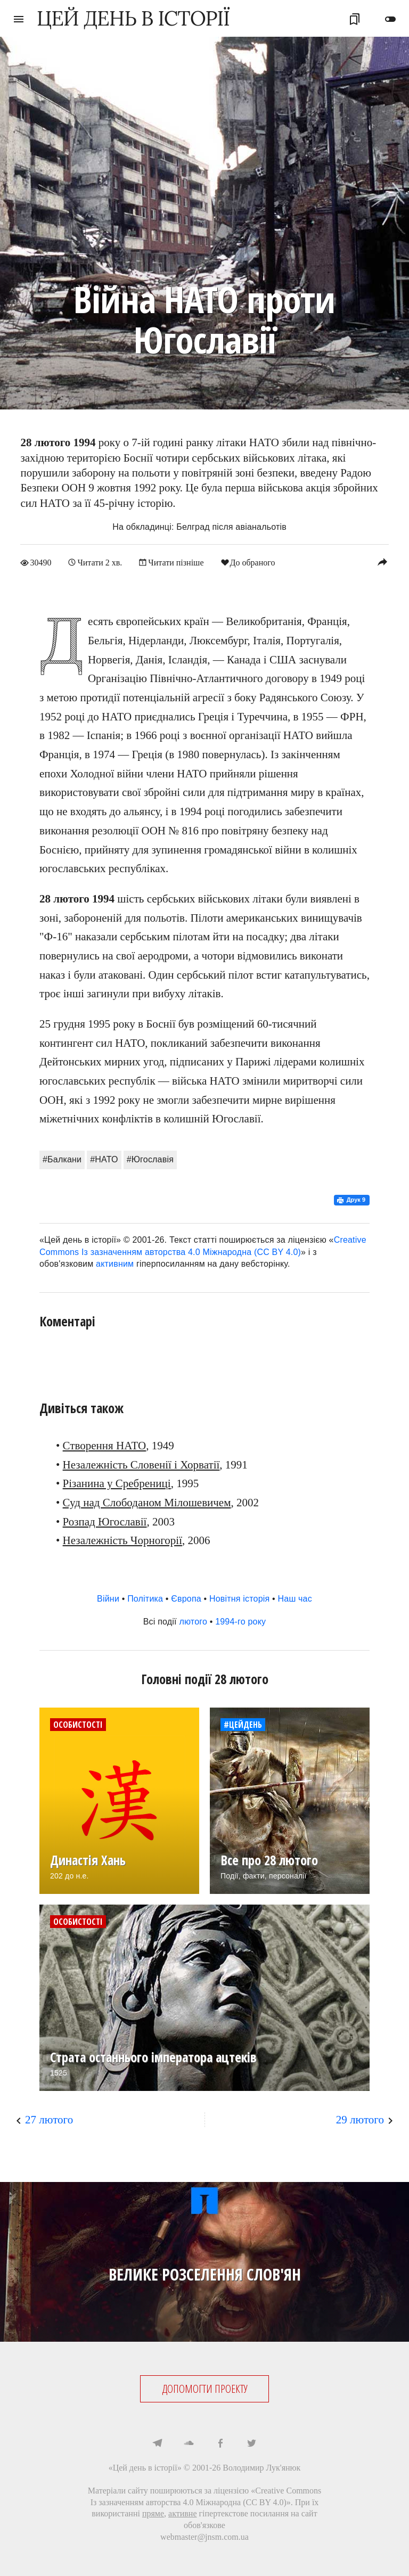 The image size is (409, 2576). Describe the element at coordinates (122, 1540) in the screenshot. I see `Незалежність Чорногорії` at that location.